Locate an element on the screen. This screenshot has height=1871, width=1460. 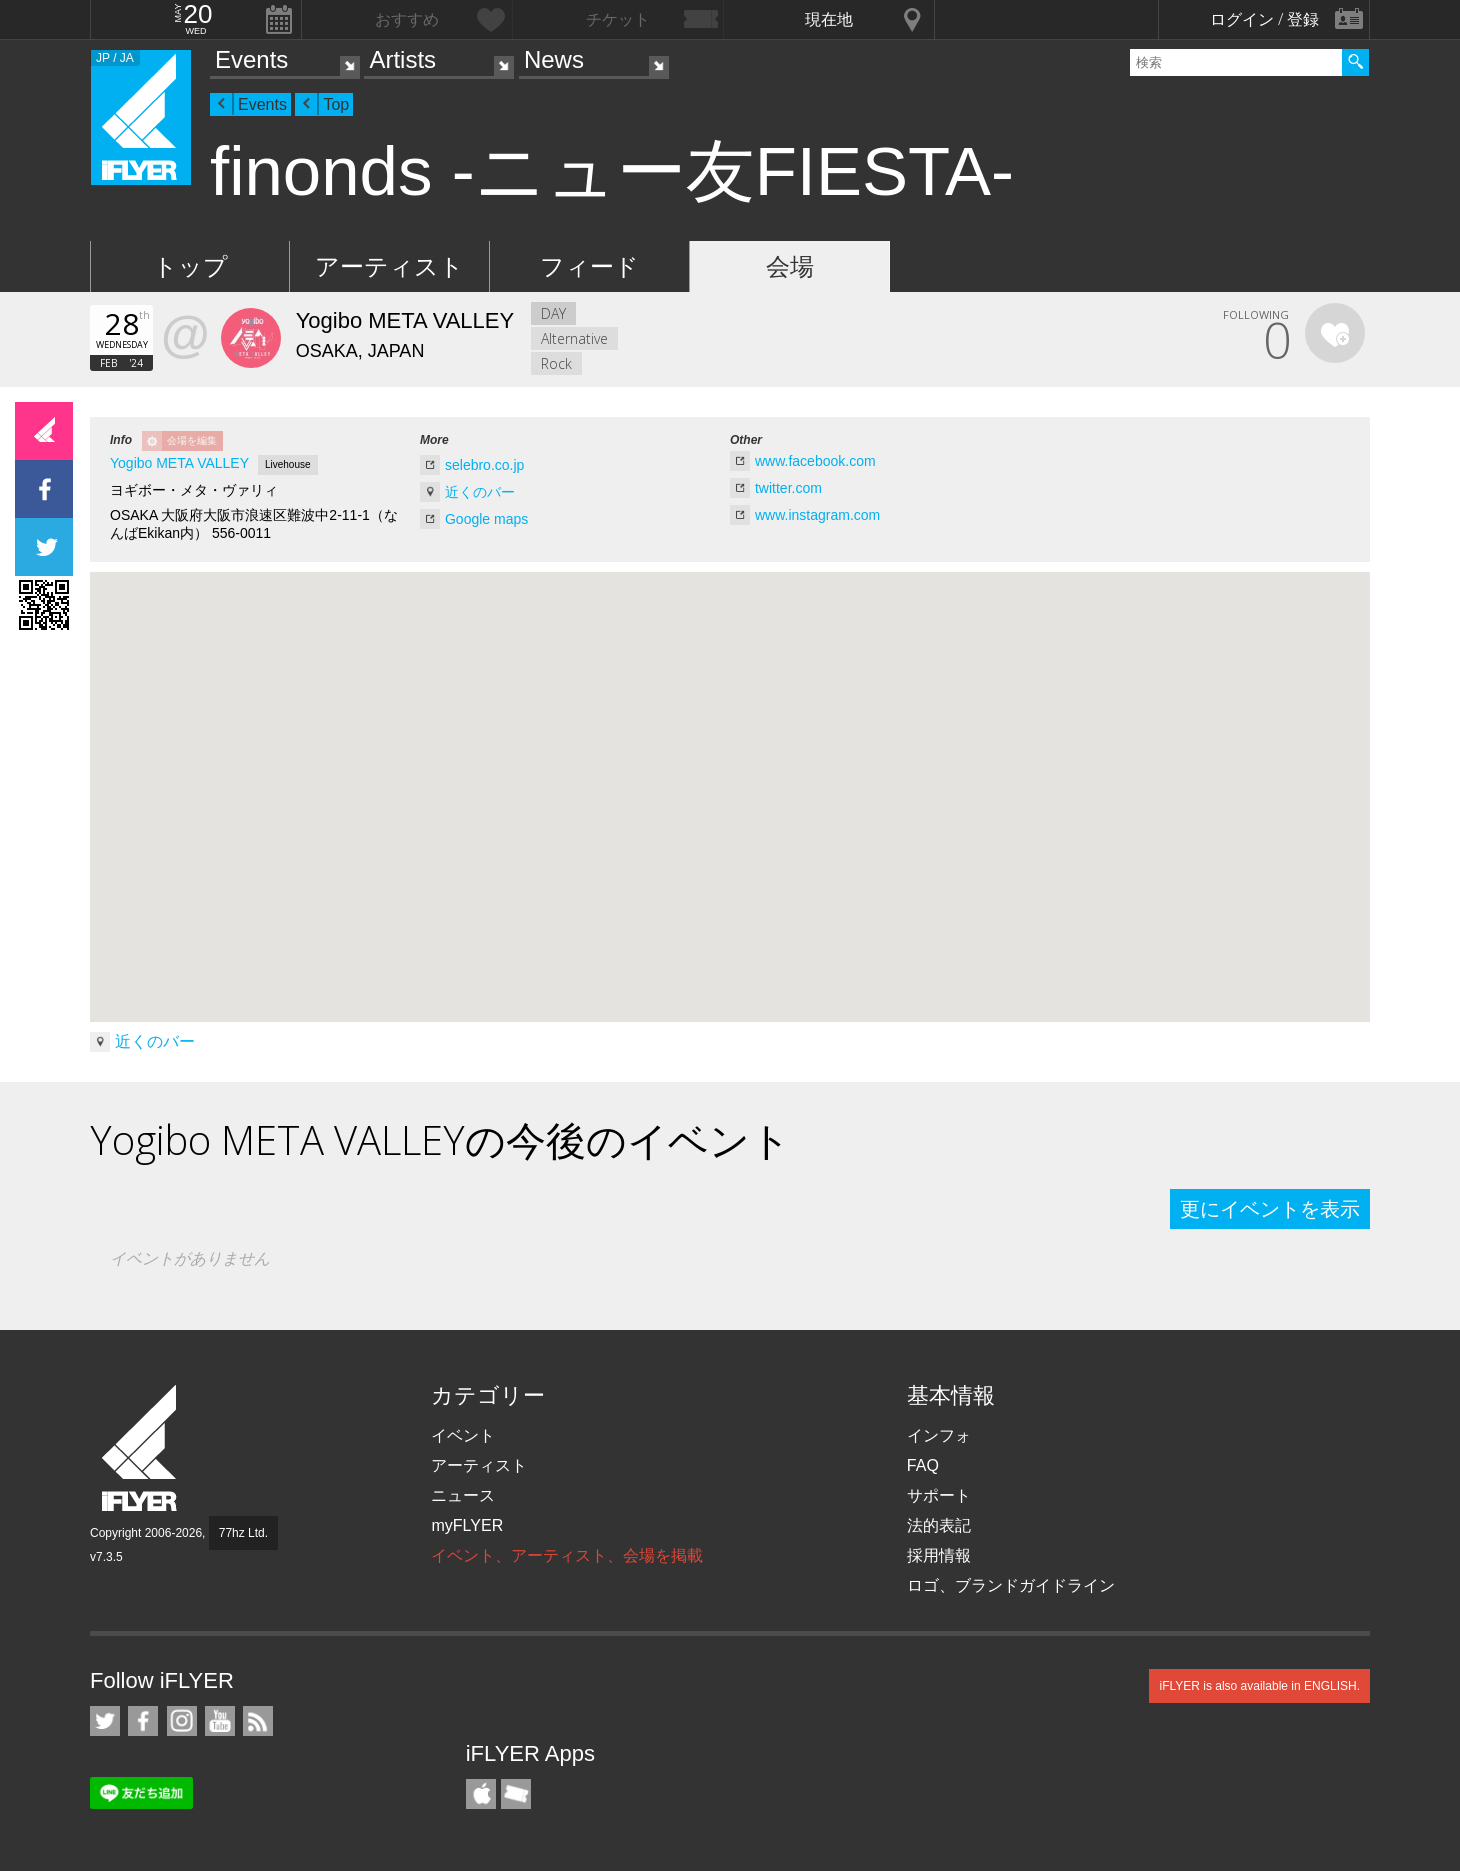
イベント is located at coordinates (463, 1435).